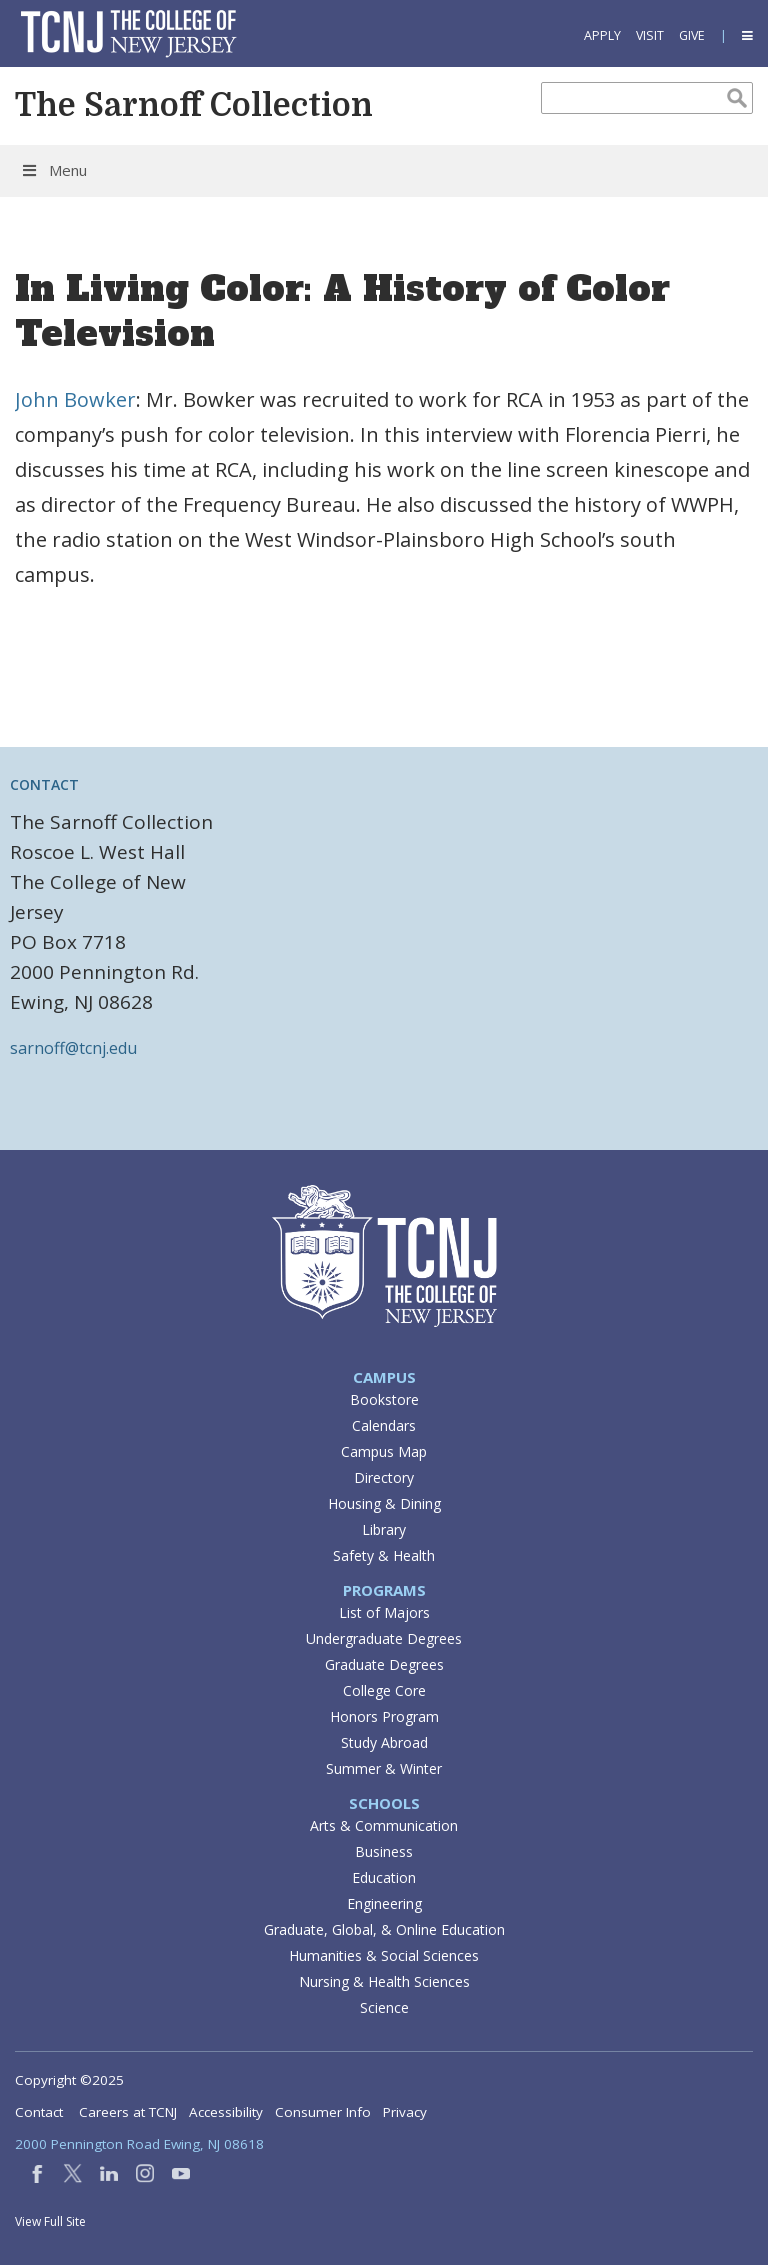 The height and width of the screenshot is (2265, 768). Describe the element at coordinates (226, 2112) in the screenshot. I see `Accessibility` at that location.